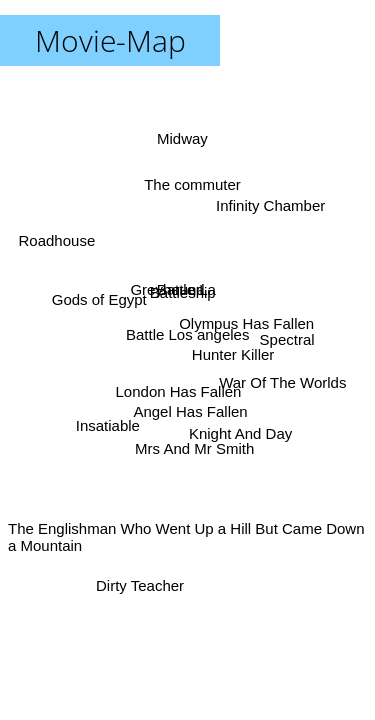 The width and height of the screenshot is (375, 720). I want to click on Spectral, so click(286, 340).